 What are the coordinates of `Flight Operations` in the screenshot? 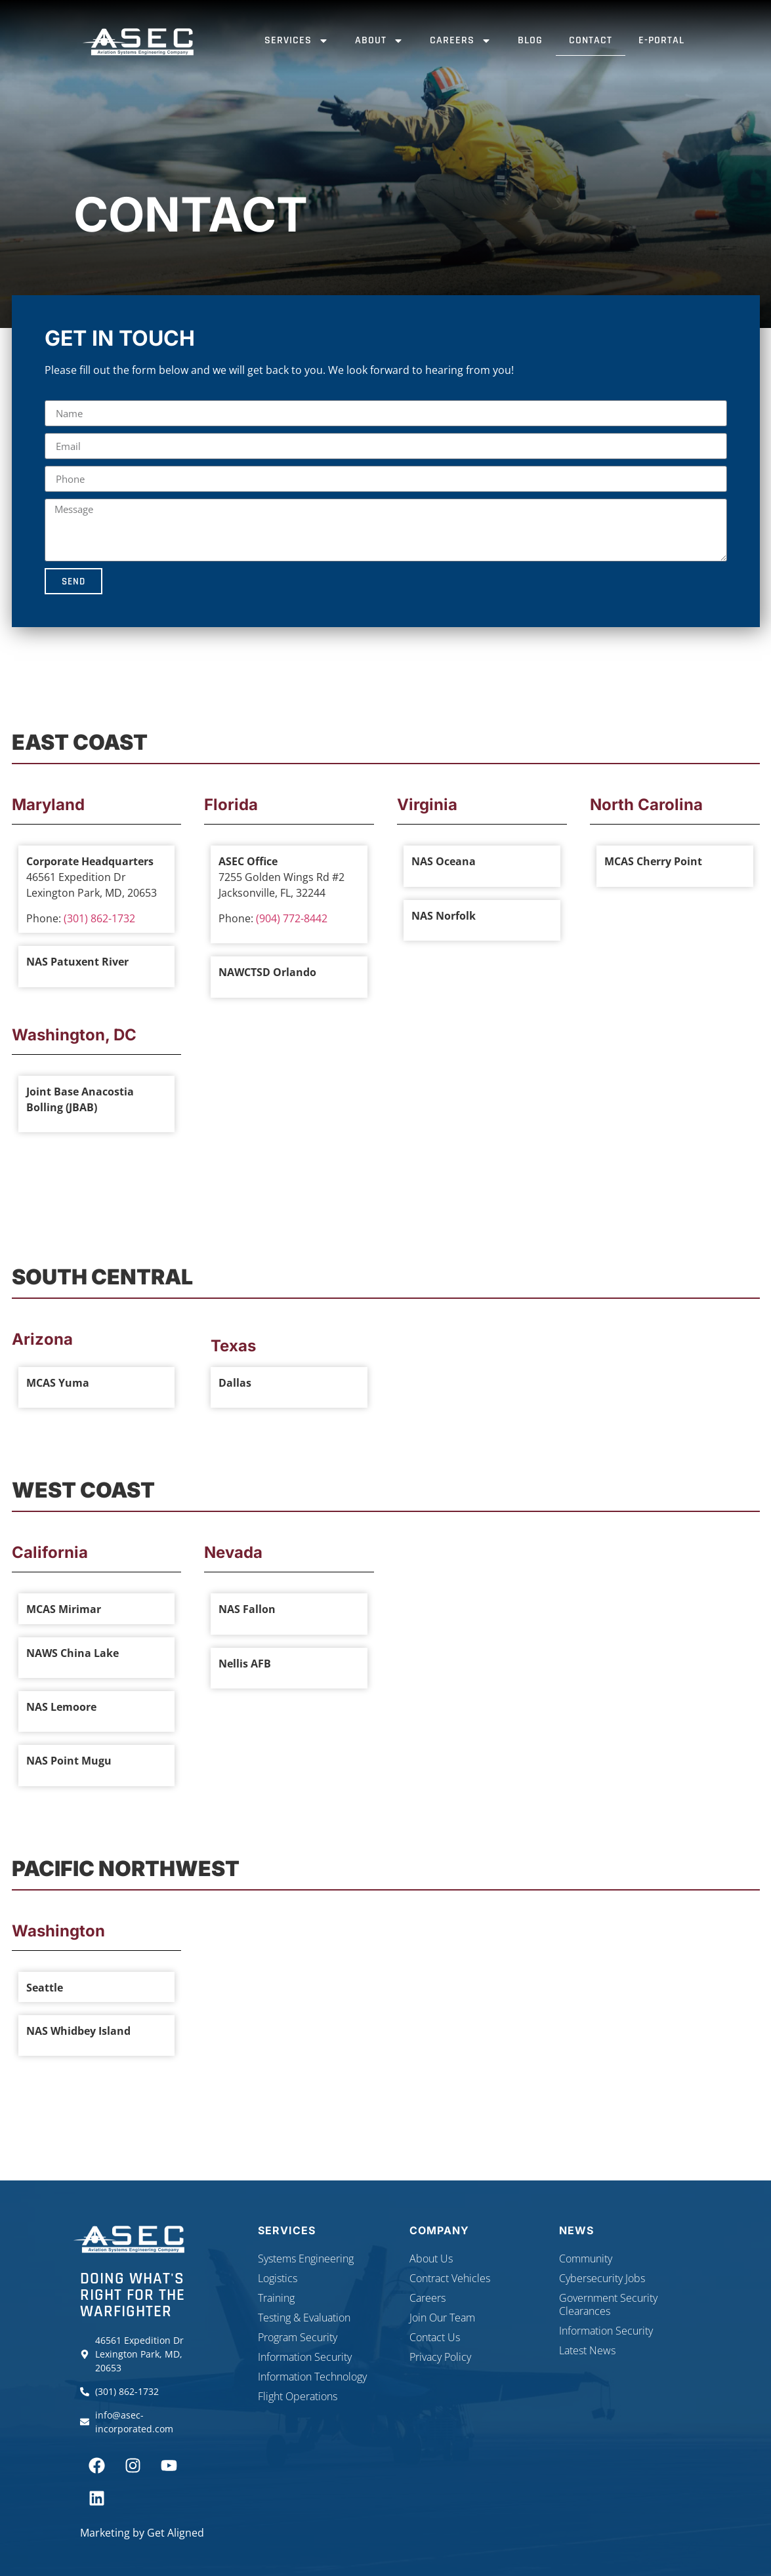 It's located at (297, 2396).